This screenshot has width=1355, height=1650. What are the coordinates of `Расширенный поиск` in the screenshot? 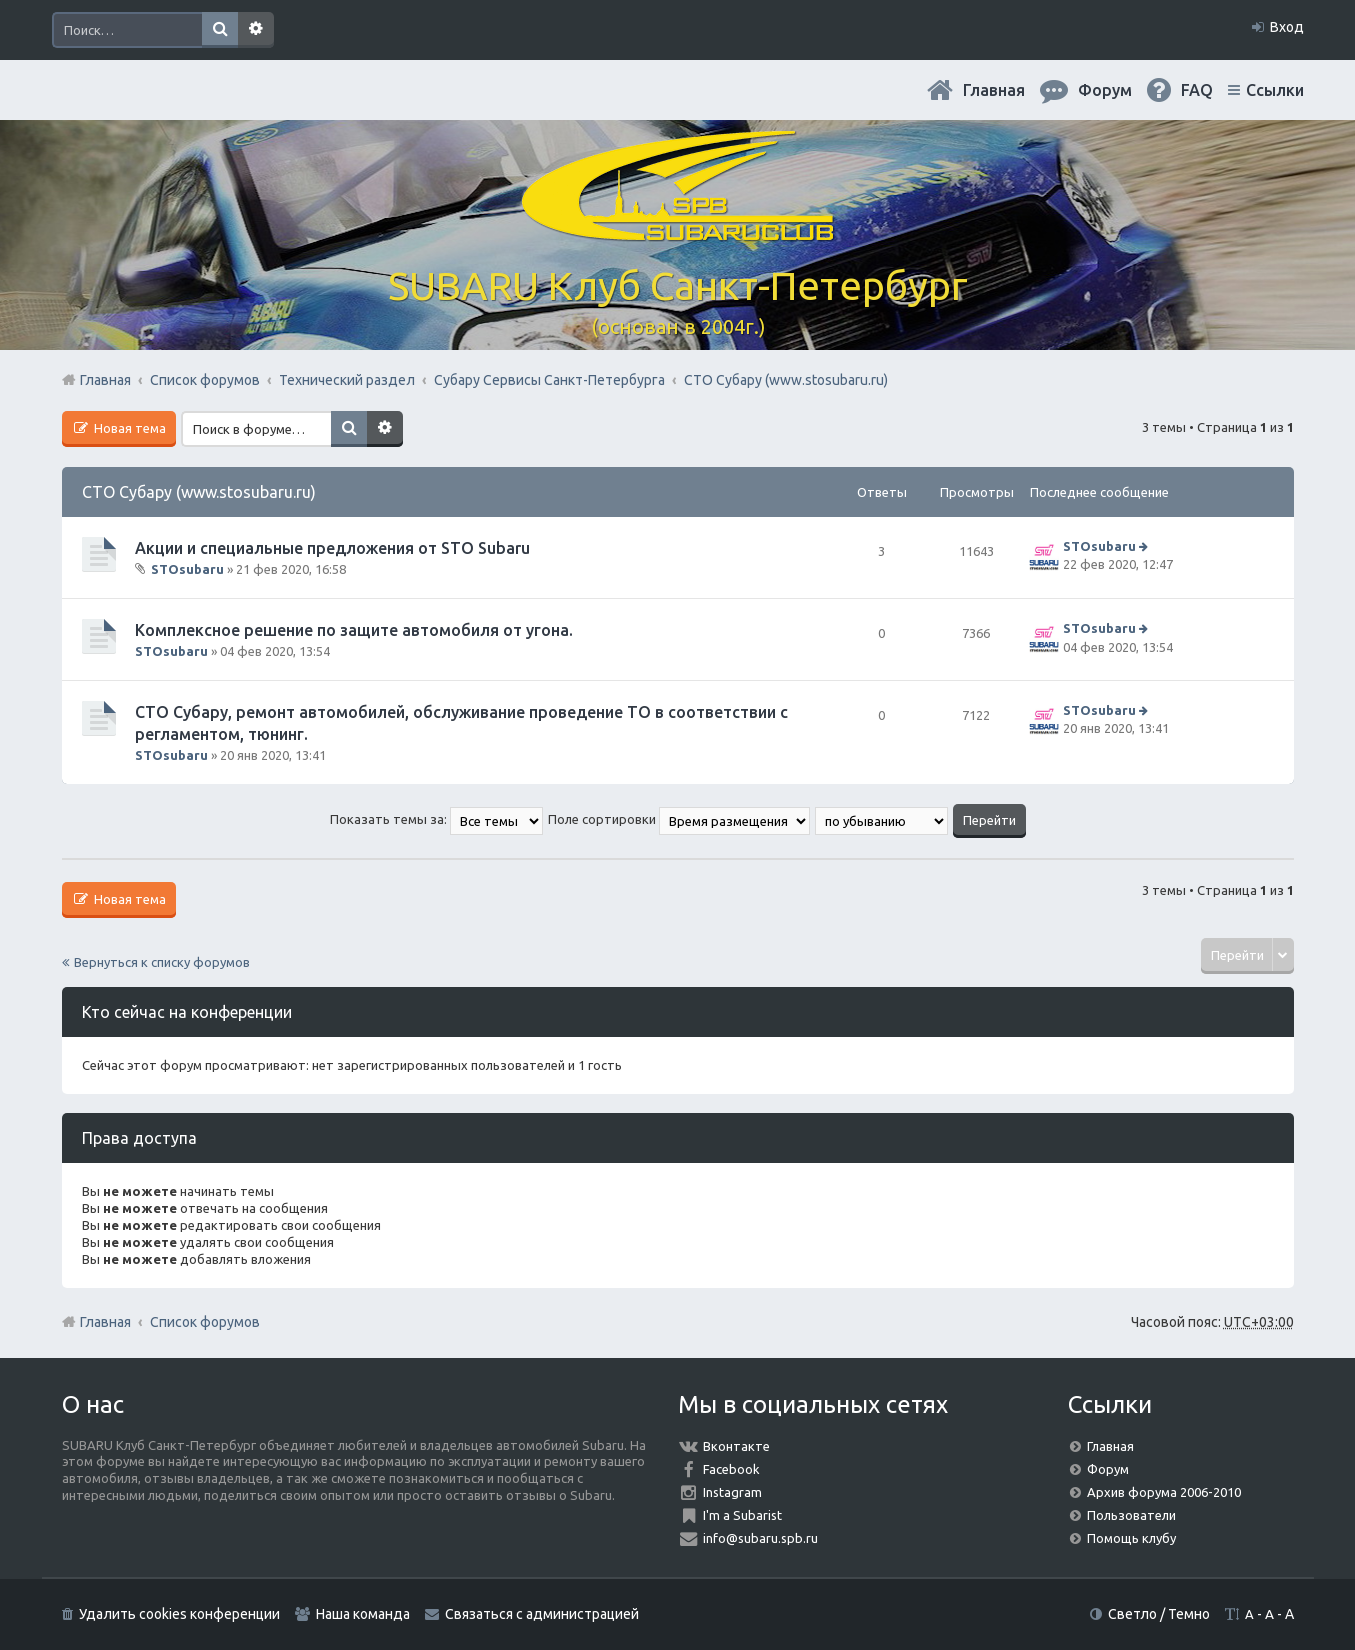 It's located at (256, 30).